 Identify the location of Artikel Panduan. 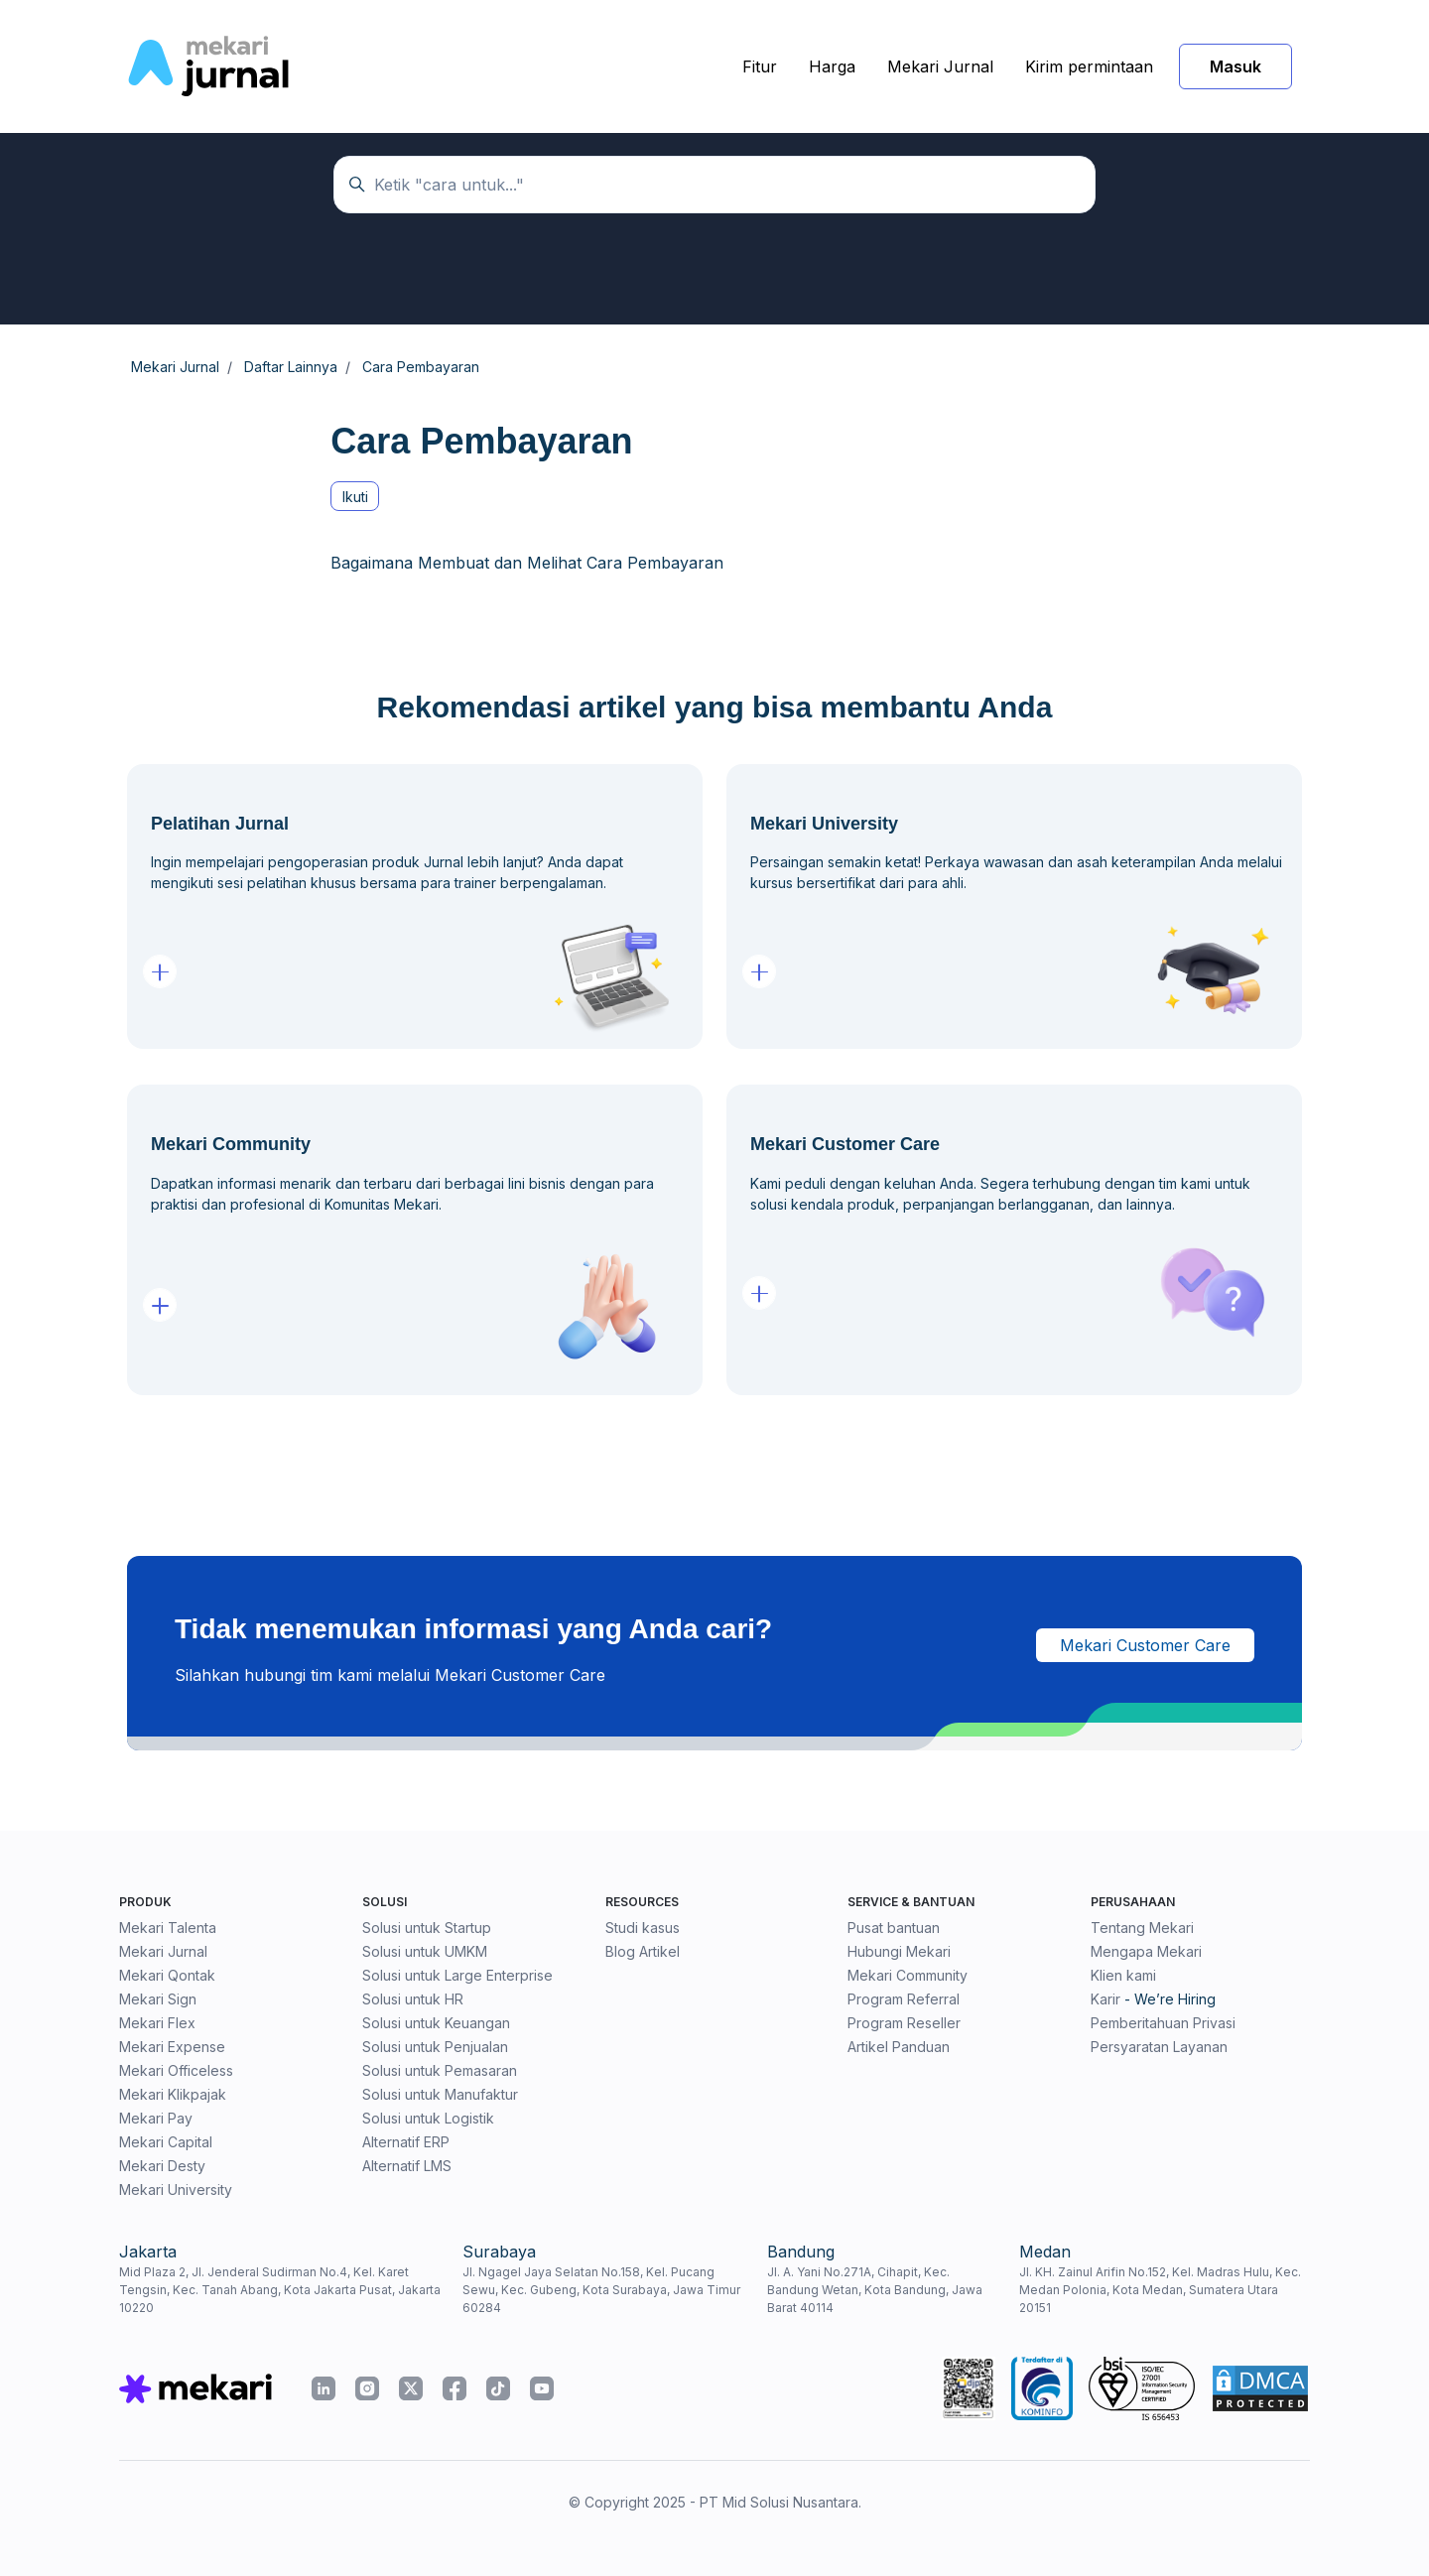
(898, 2046).